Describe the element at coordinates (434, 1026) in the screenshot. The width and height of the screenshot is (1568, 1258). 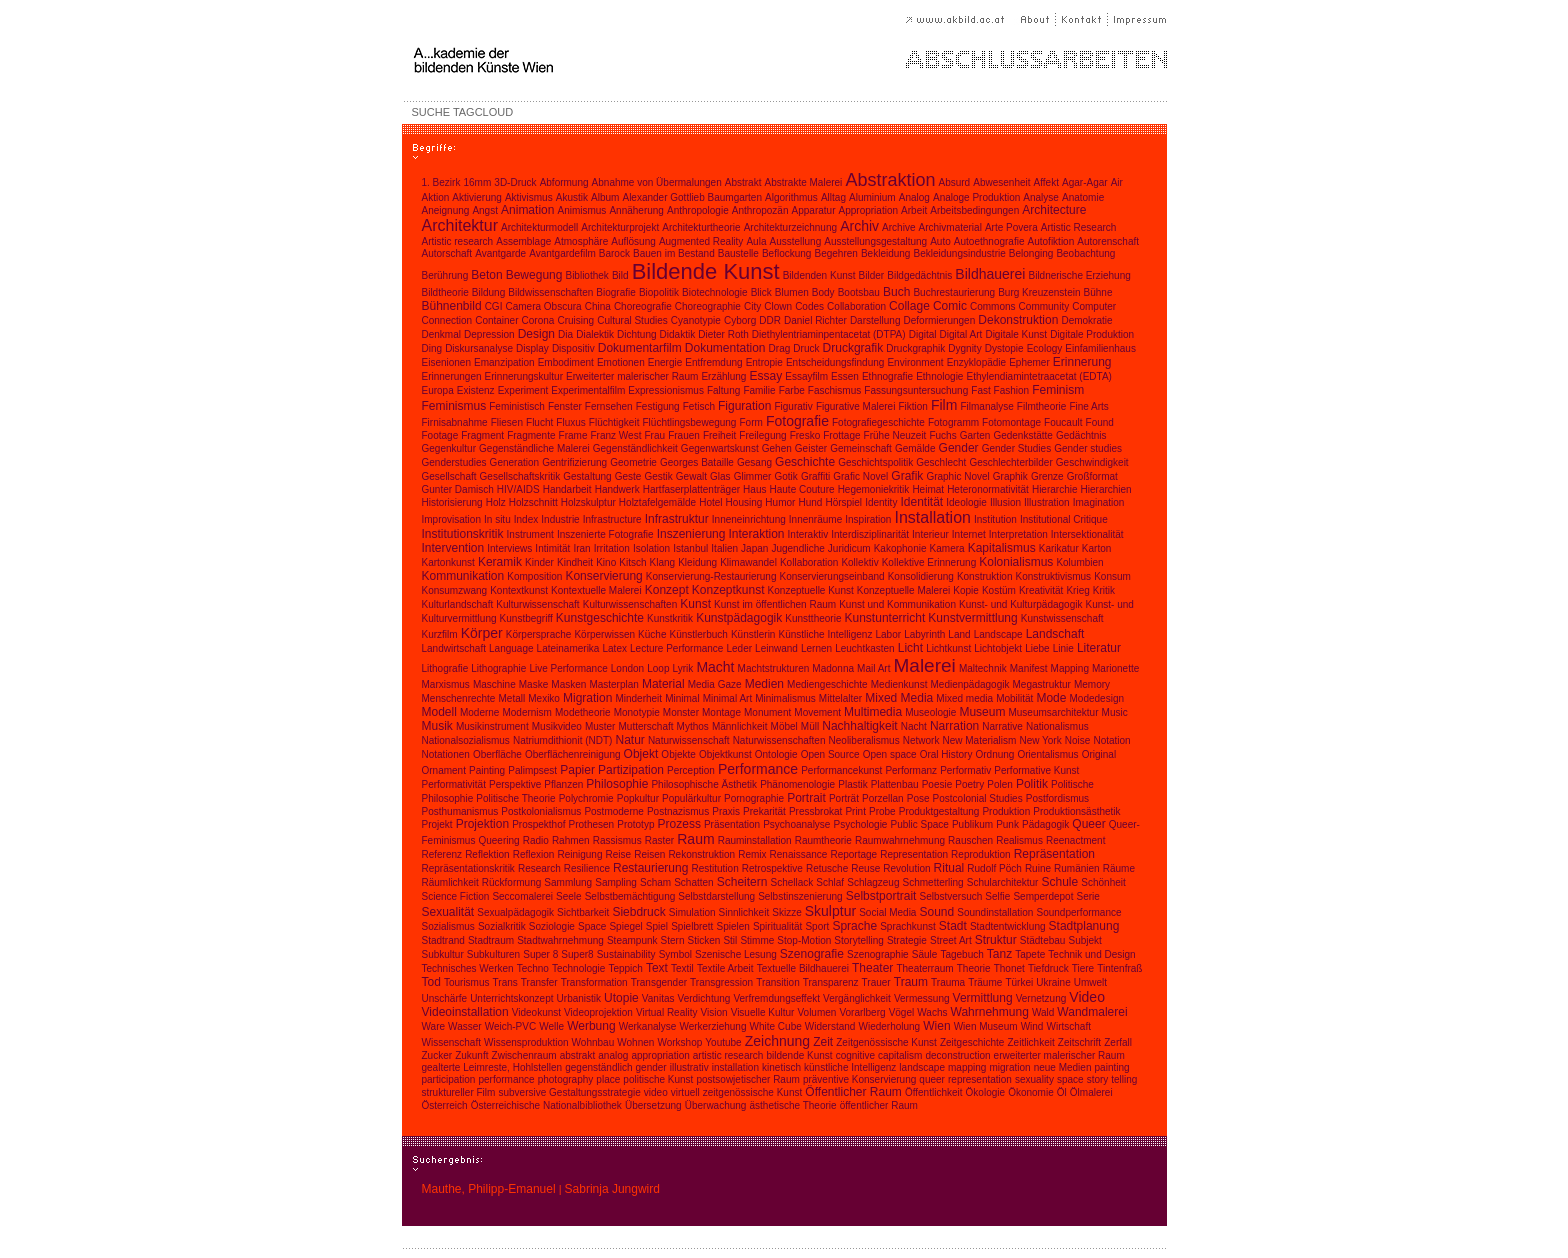
I see `Ware` at that location.